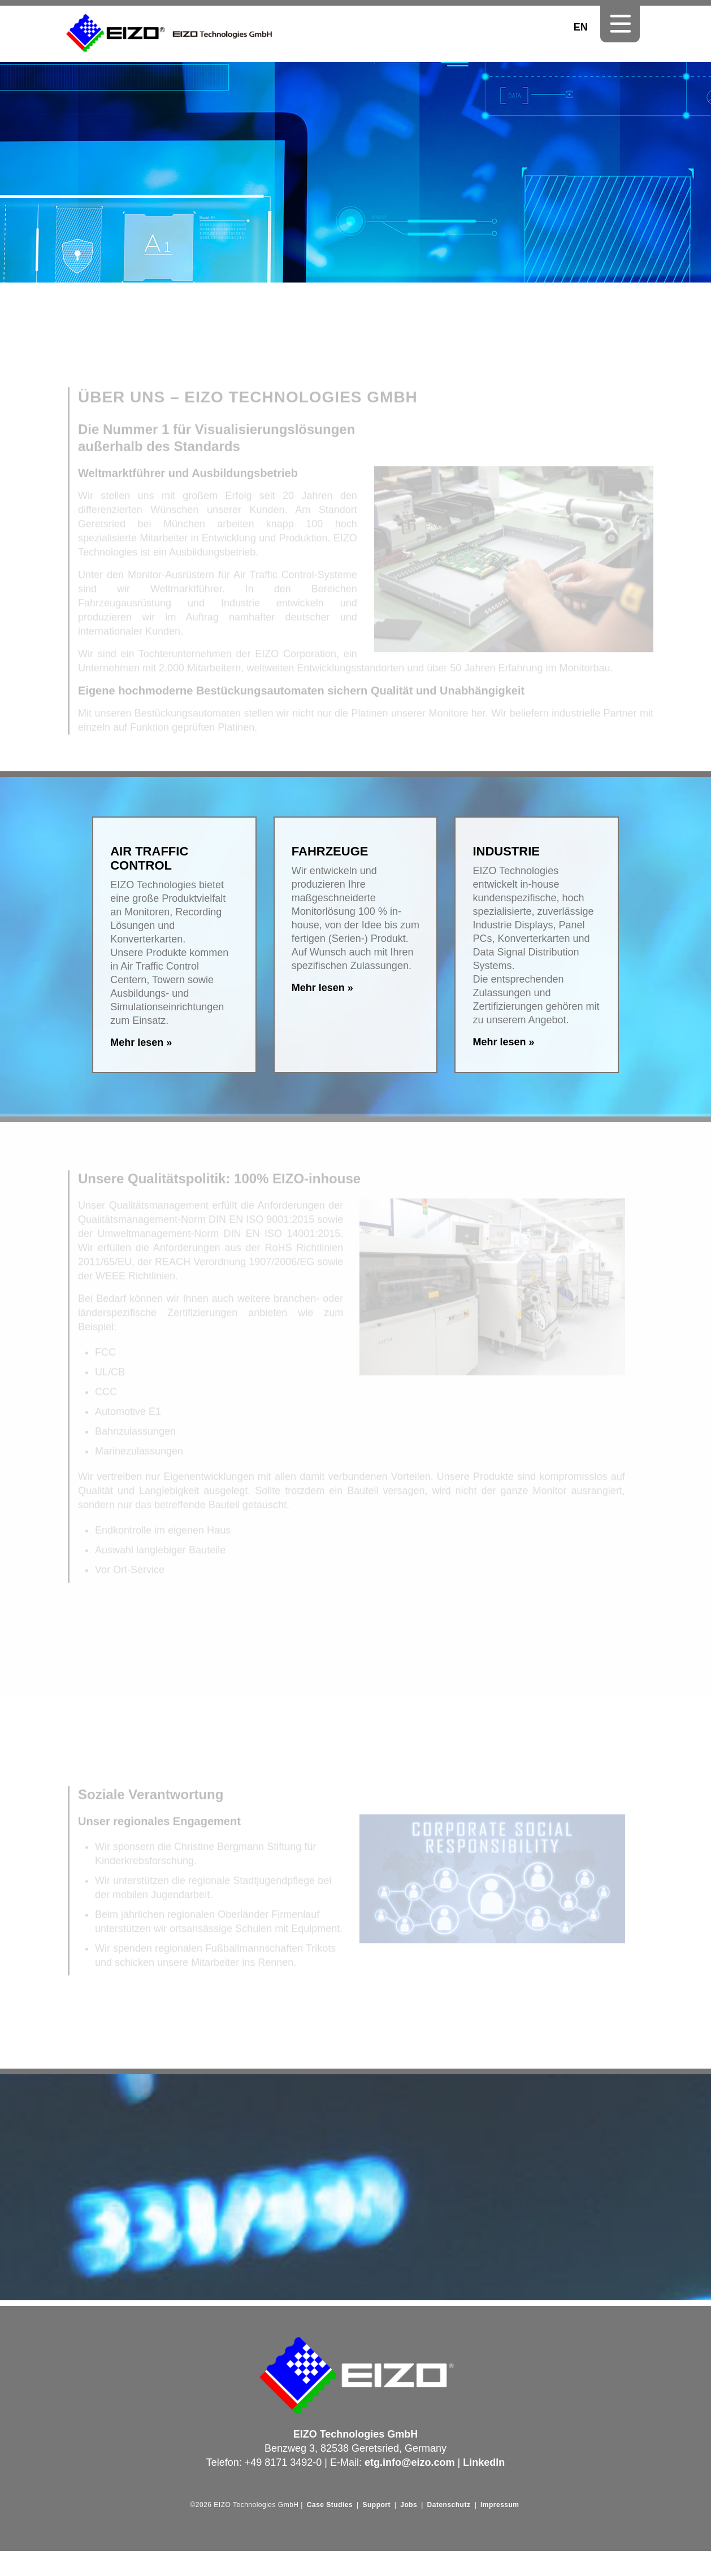 The height and width of the screenshot is (2576, 711). Describe the element at coordinates (410, 2462) in the screenshot. I see `etg.info@eizo.com` at that location.